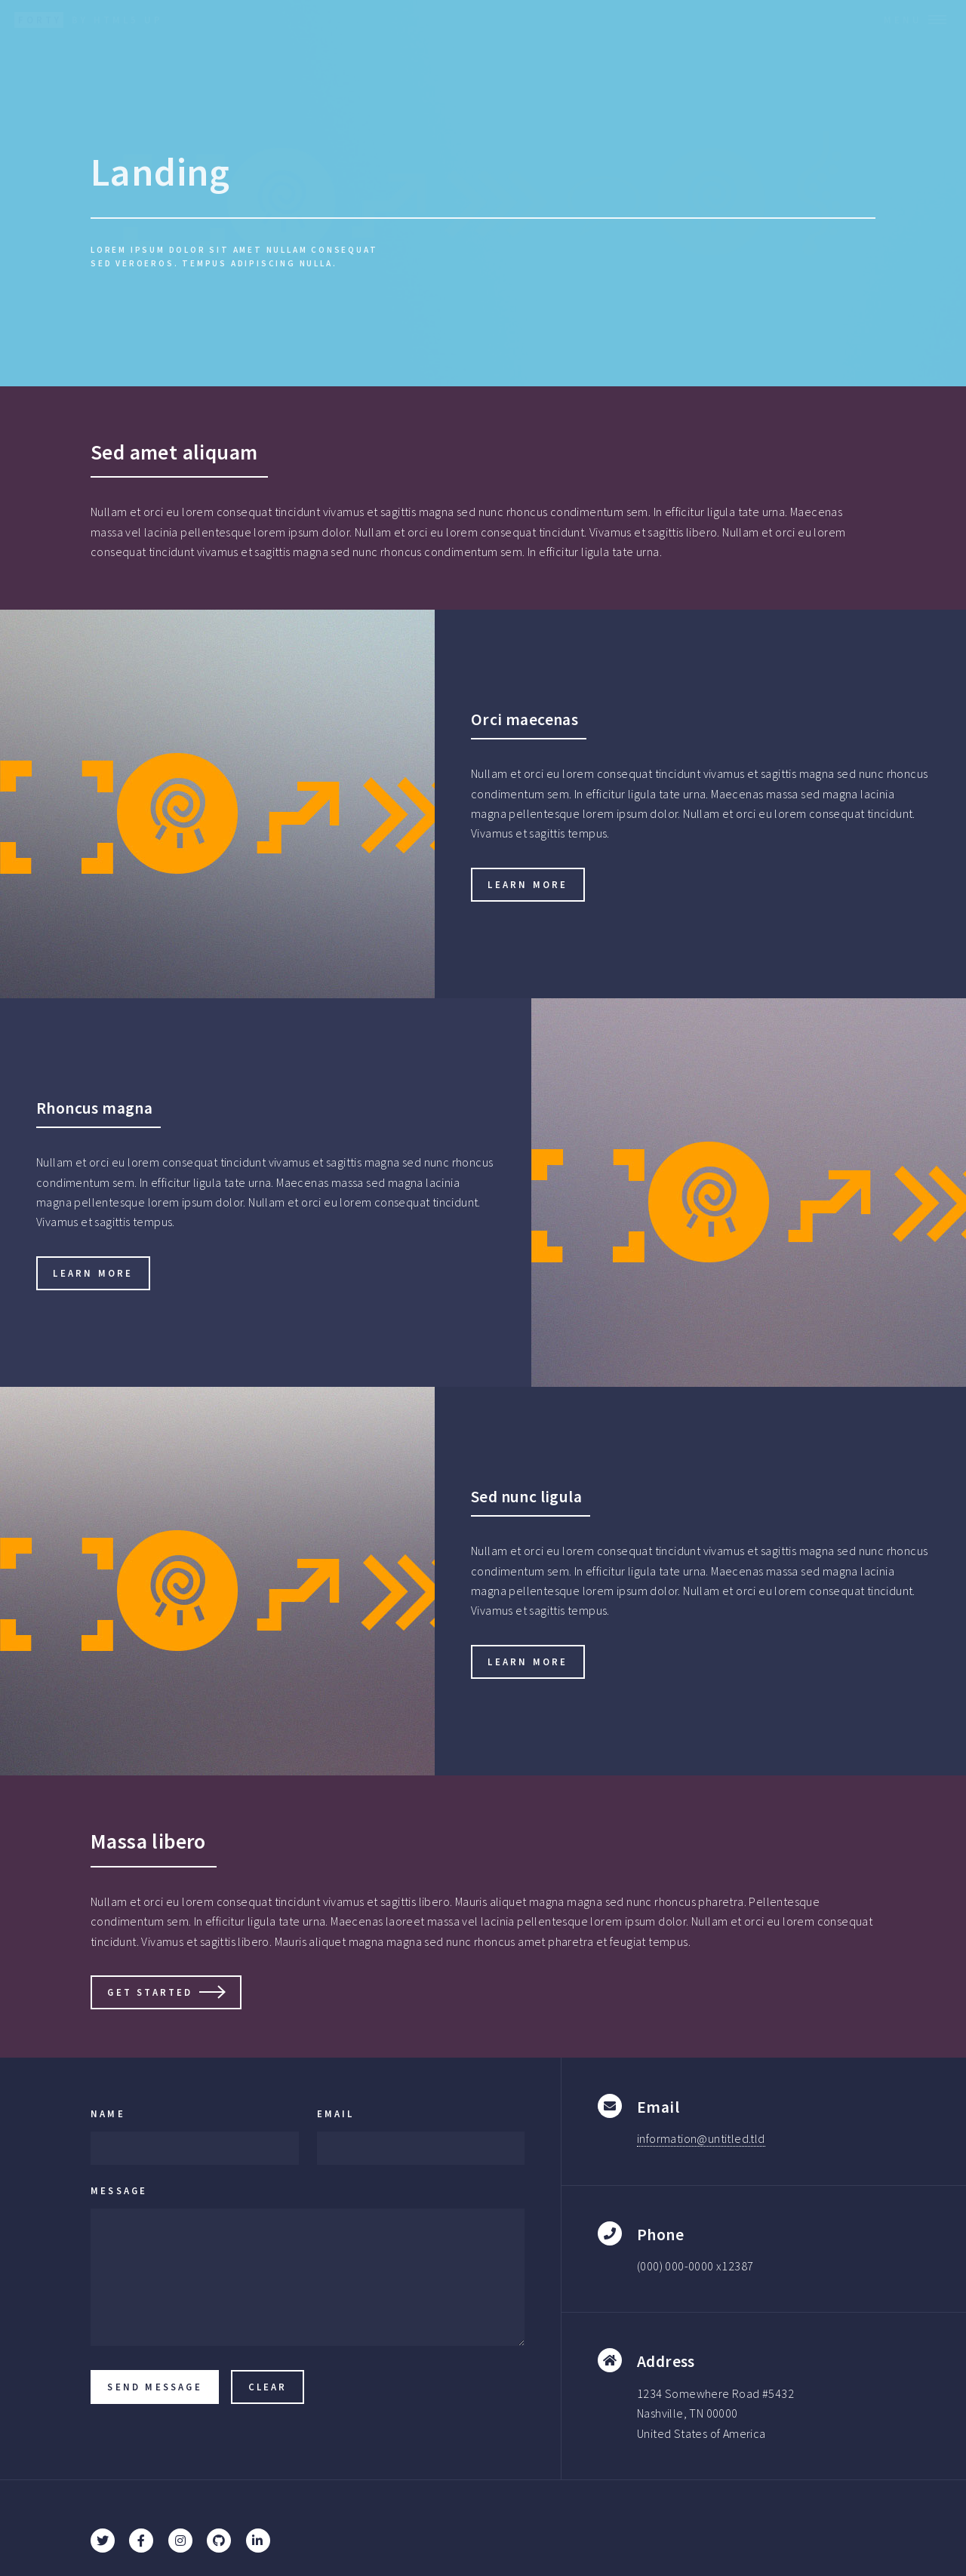 This screenshot has width=966, height=2576. What do you see at coordinates (701, 2138) in the screenshot?
I see `information@untitled.tld` at bounding box center [701, 2138].